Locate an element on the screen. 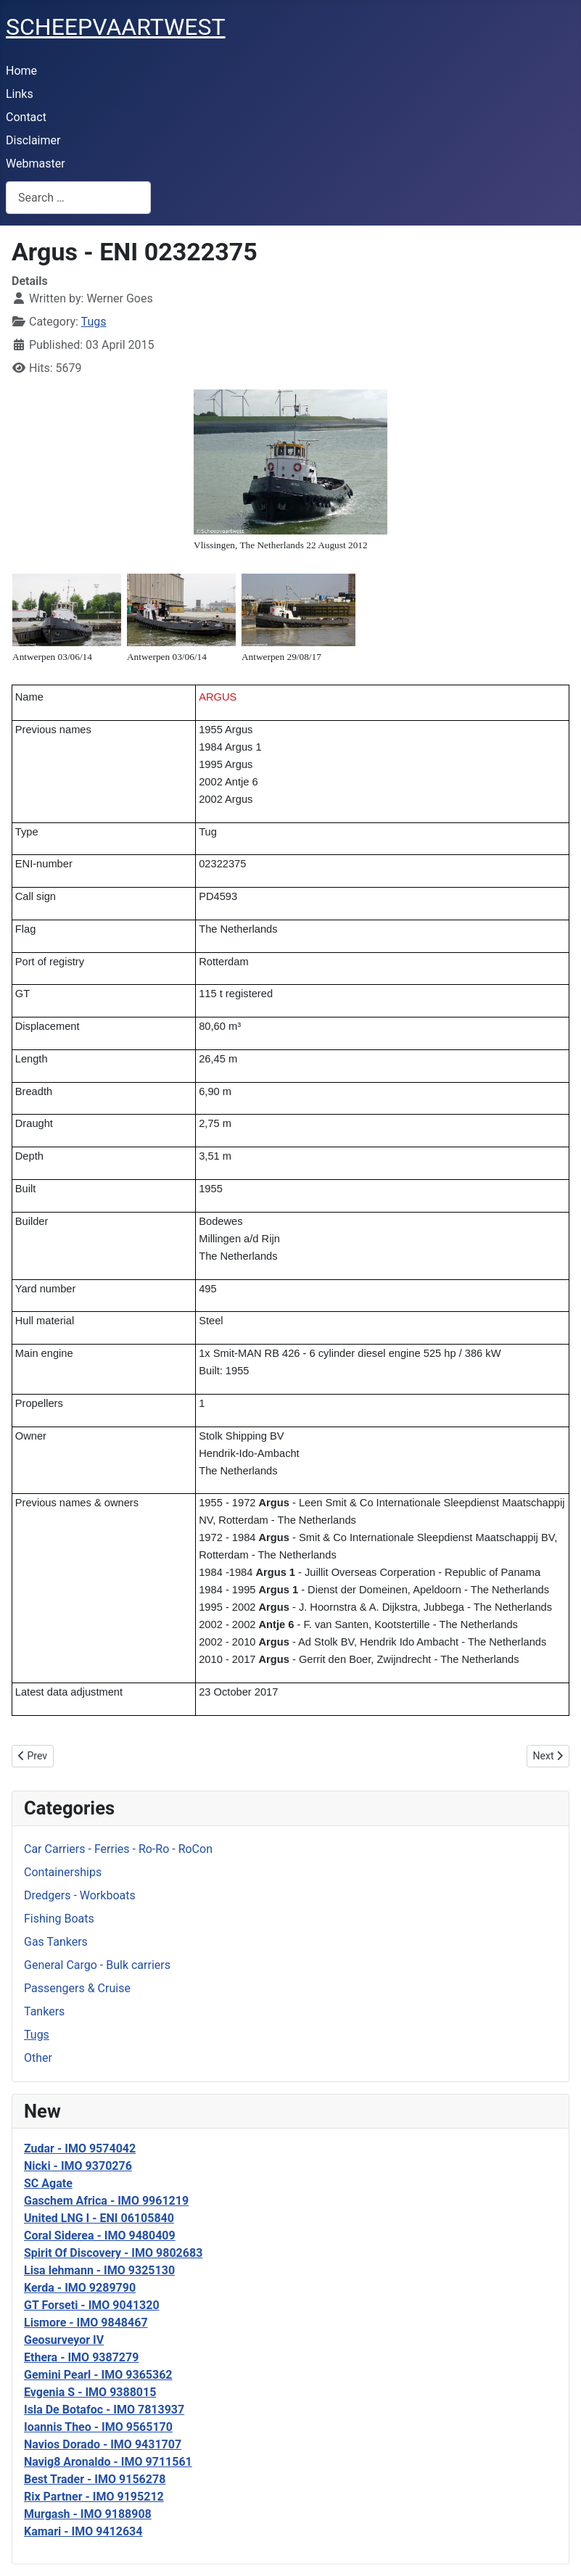  Kerda - IMO 9289790 is located at coordinates (80, 2288).